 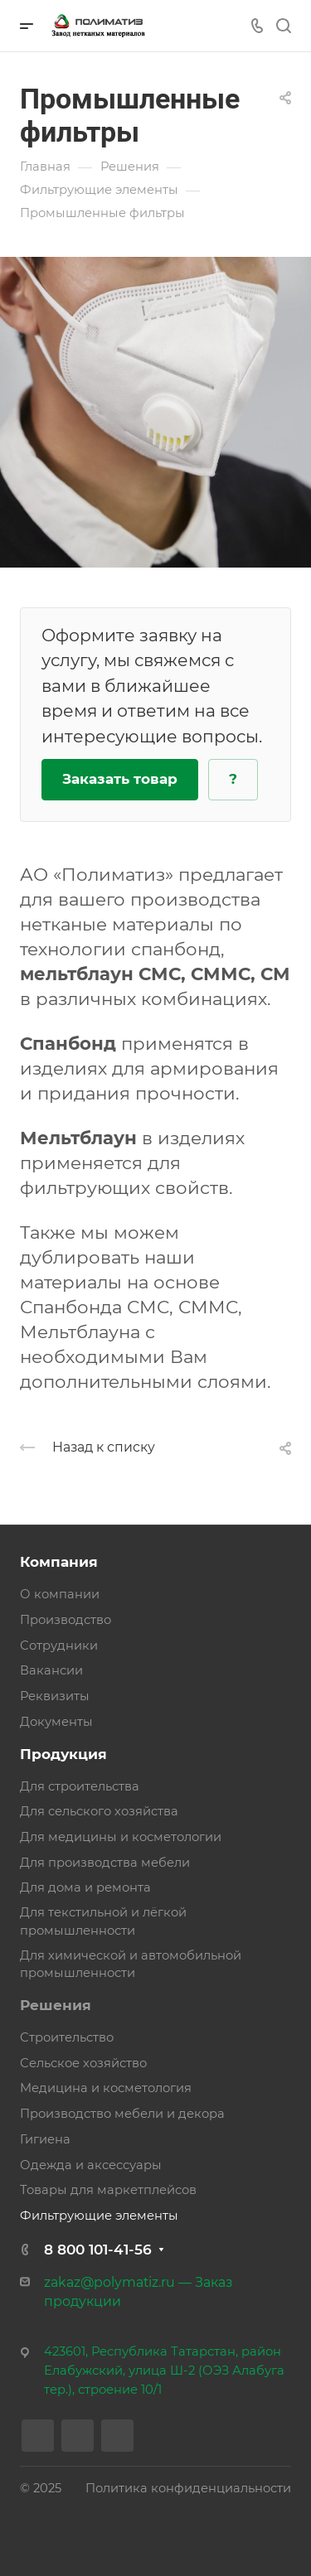 What do you see at coordinates (45, 2139) in the screenshot?
I see `Гигиена` at bounding box center [45, 2139].